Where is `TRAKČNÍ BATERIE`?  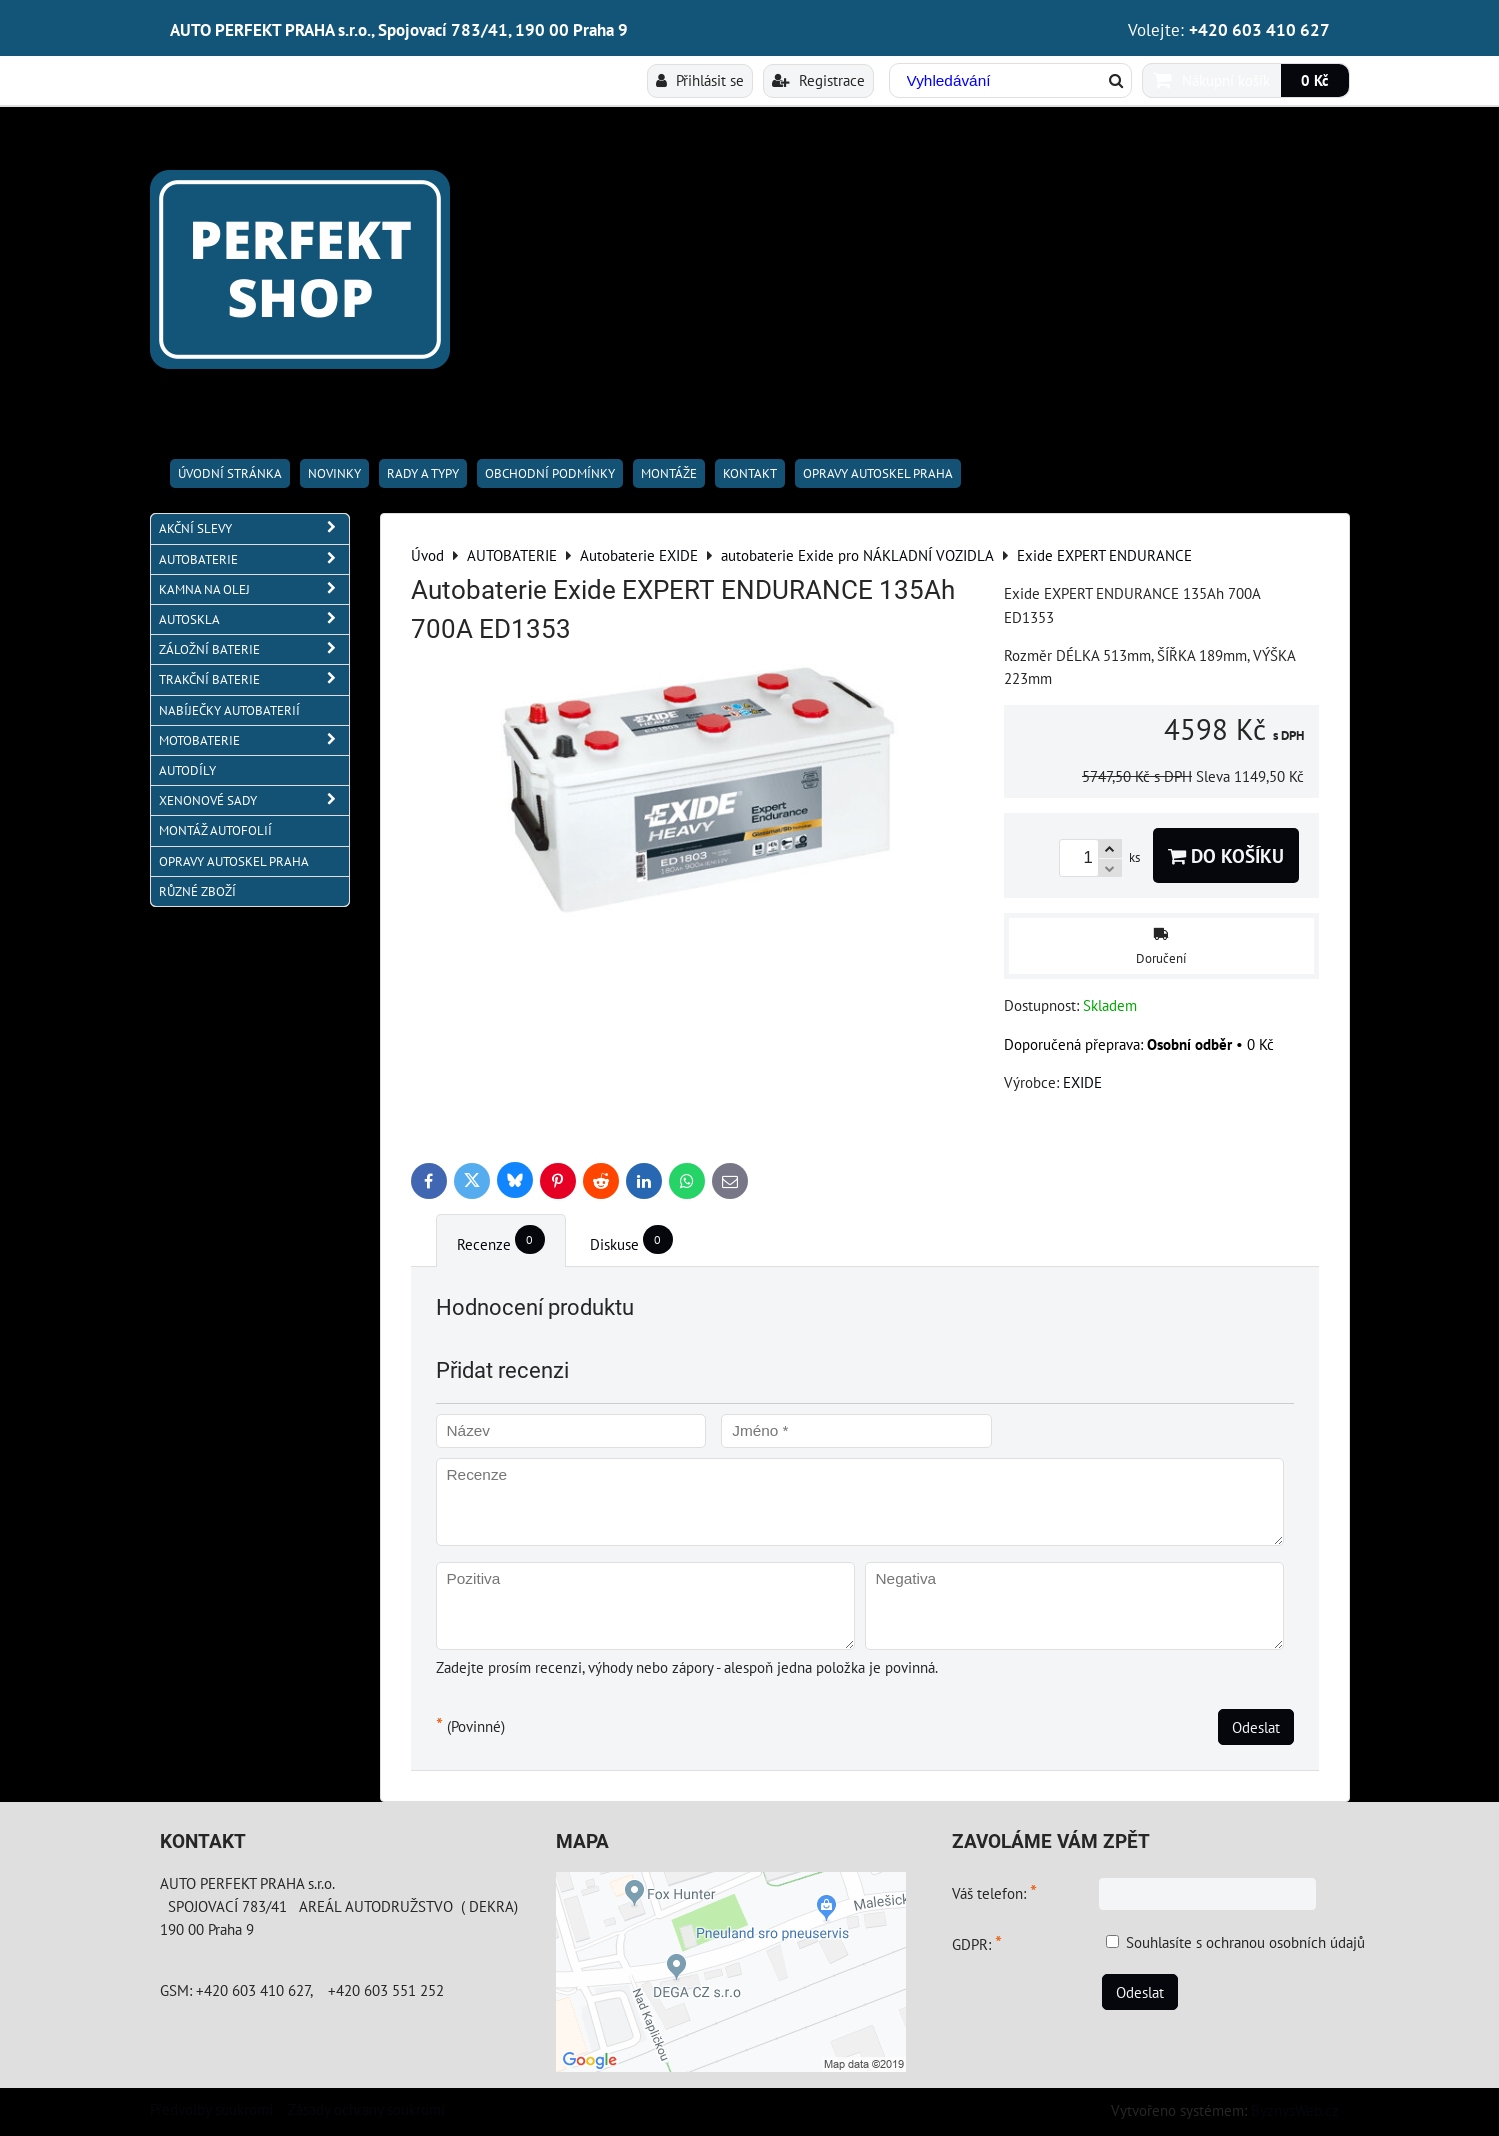 TRAKČNÍ BATERIE is located at coordinates (254, 679).